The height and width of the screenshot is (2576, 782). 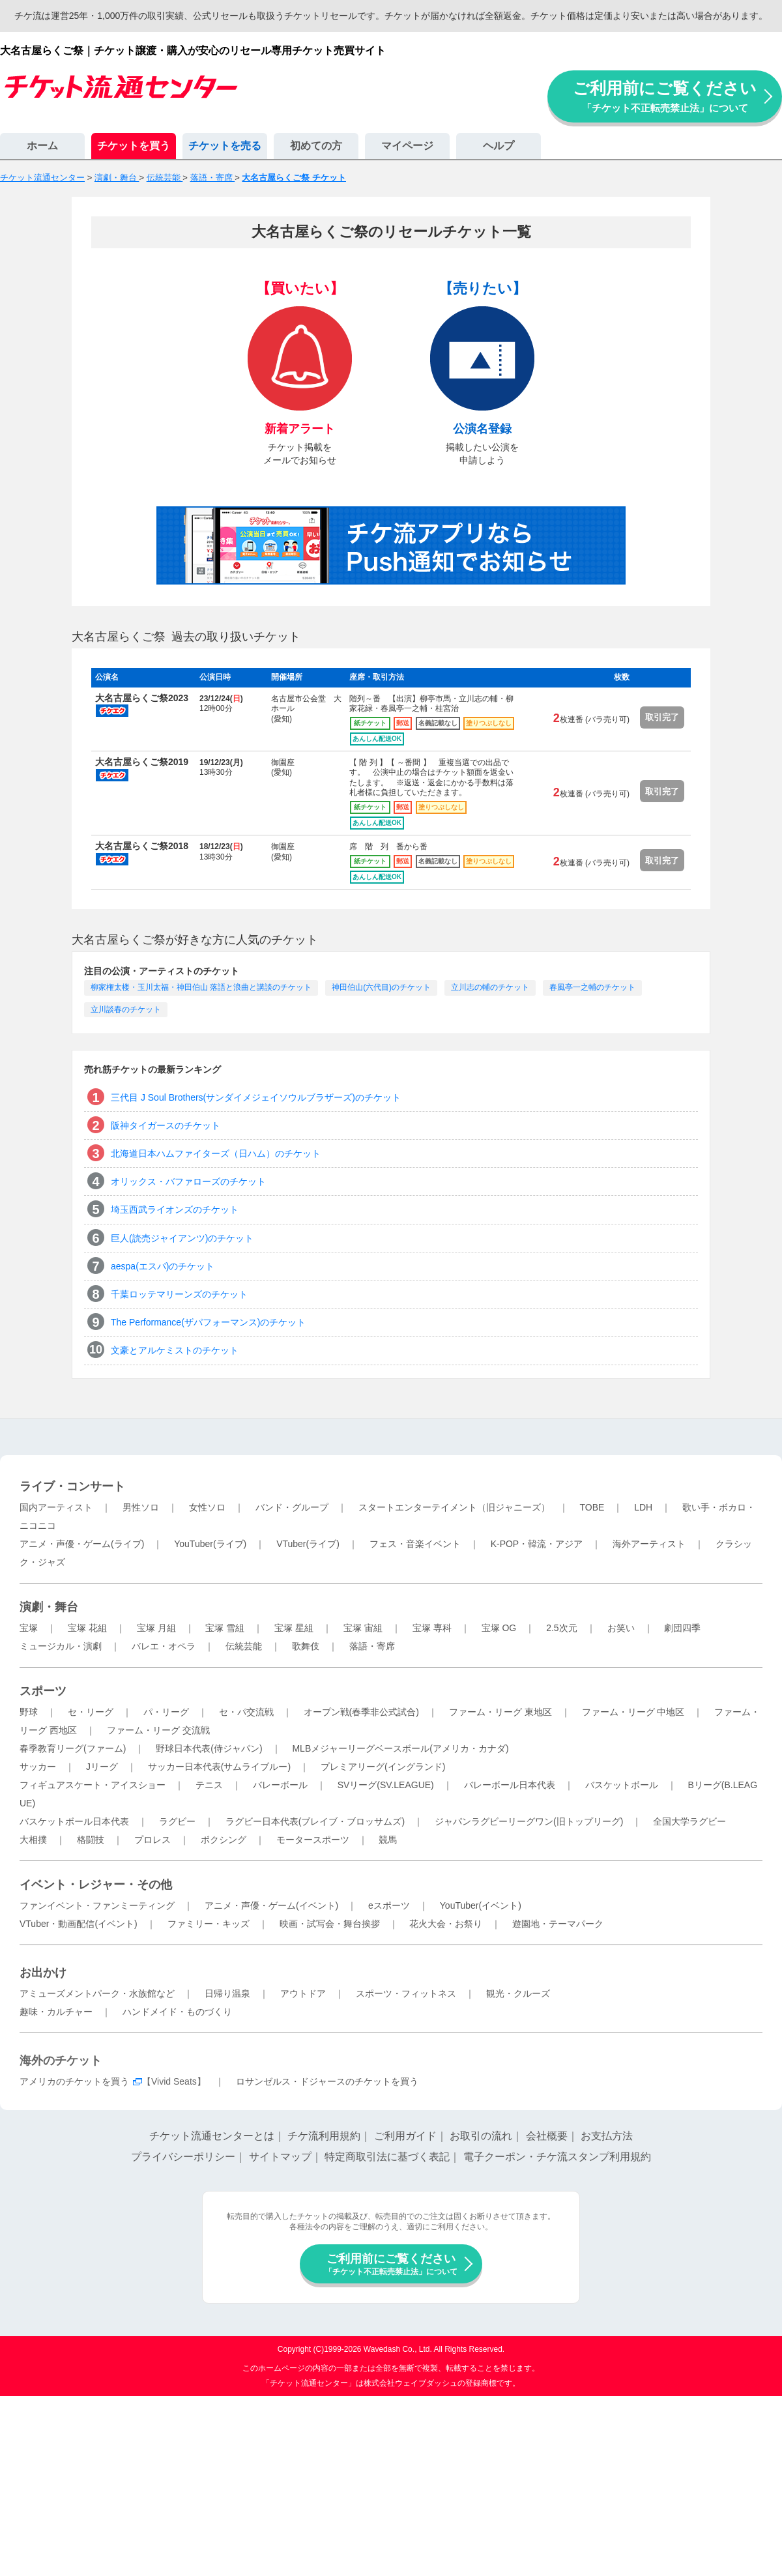 What do you see at coordinates (156, 1628) in the screenshot?
I see `宝塚 月組` at bounding box center [156, 1628].